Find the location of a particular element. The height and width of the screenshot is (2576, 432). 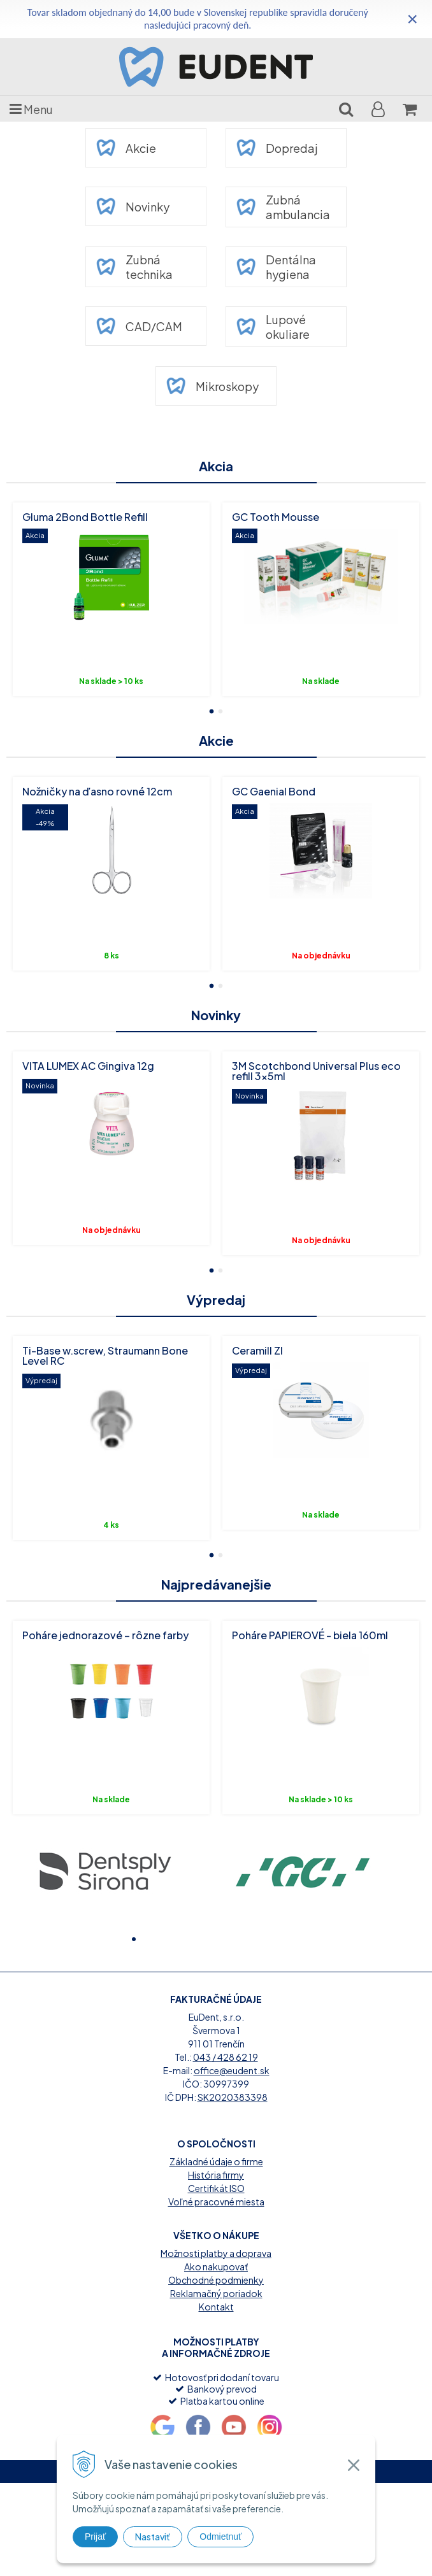

GC Tooth Mousse is located at coordinates (275, 516).